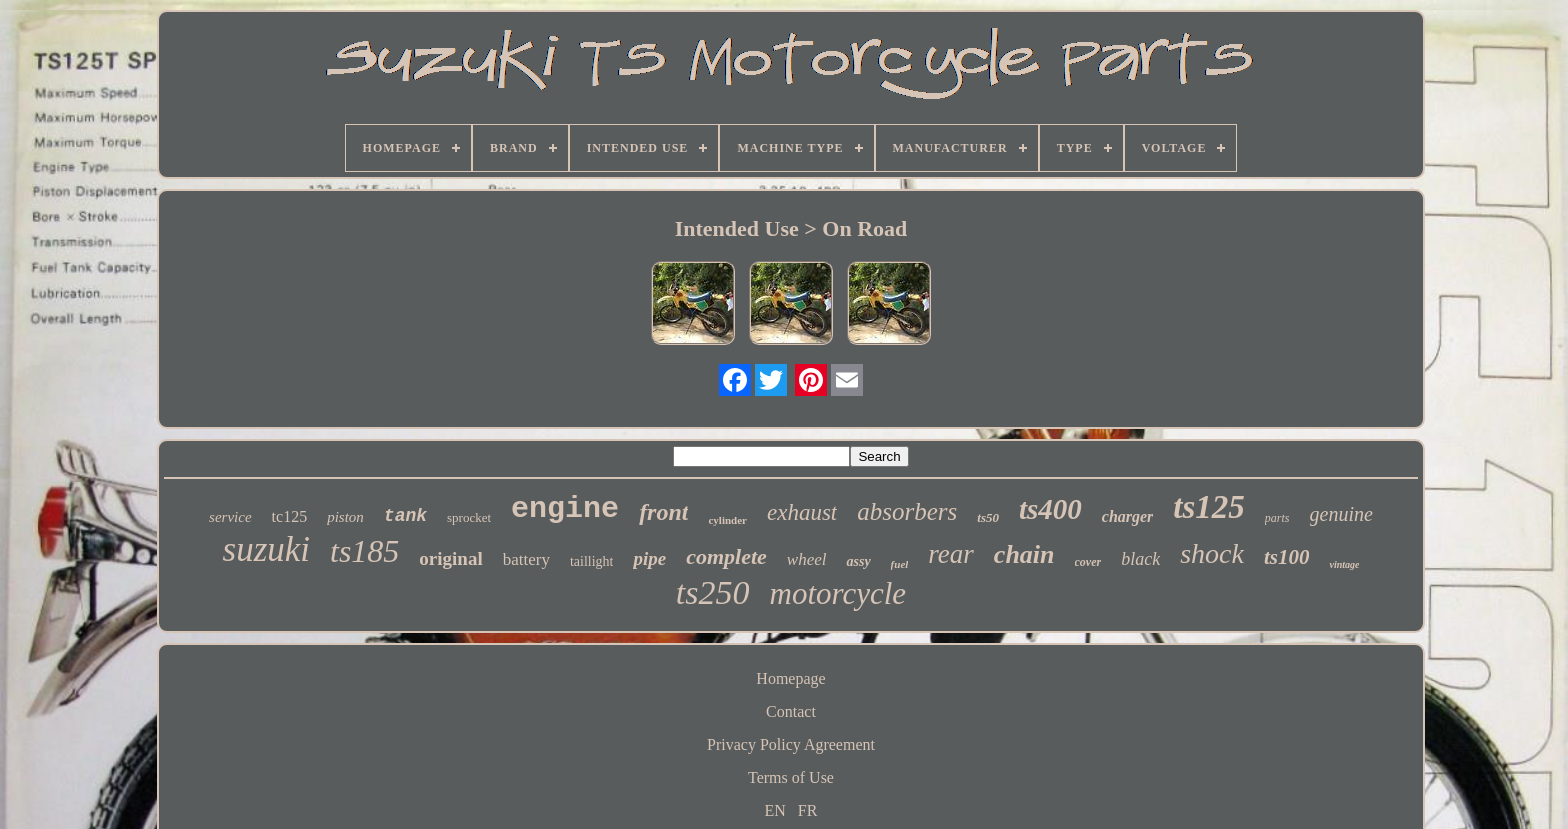 The height and width of the screenshot is (829, 1568). Describe the element at coordinates (565, 509) in the screenshot. I see `engine` at that location.